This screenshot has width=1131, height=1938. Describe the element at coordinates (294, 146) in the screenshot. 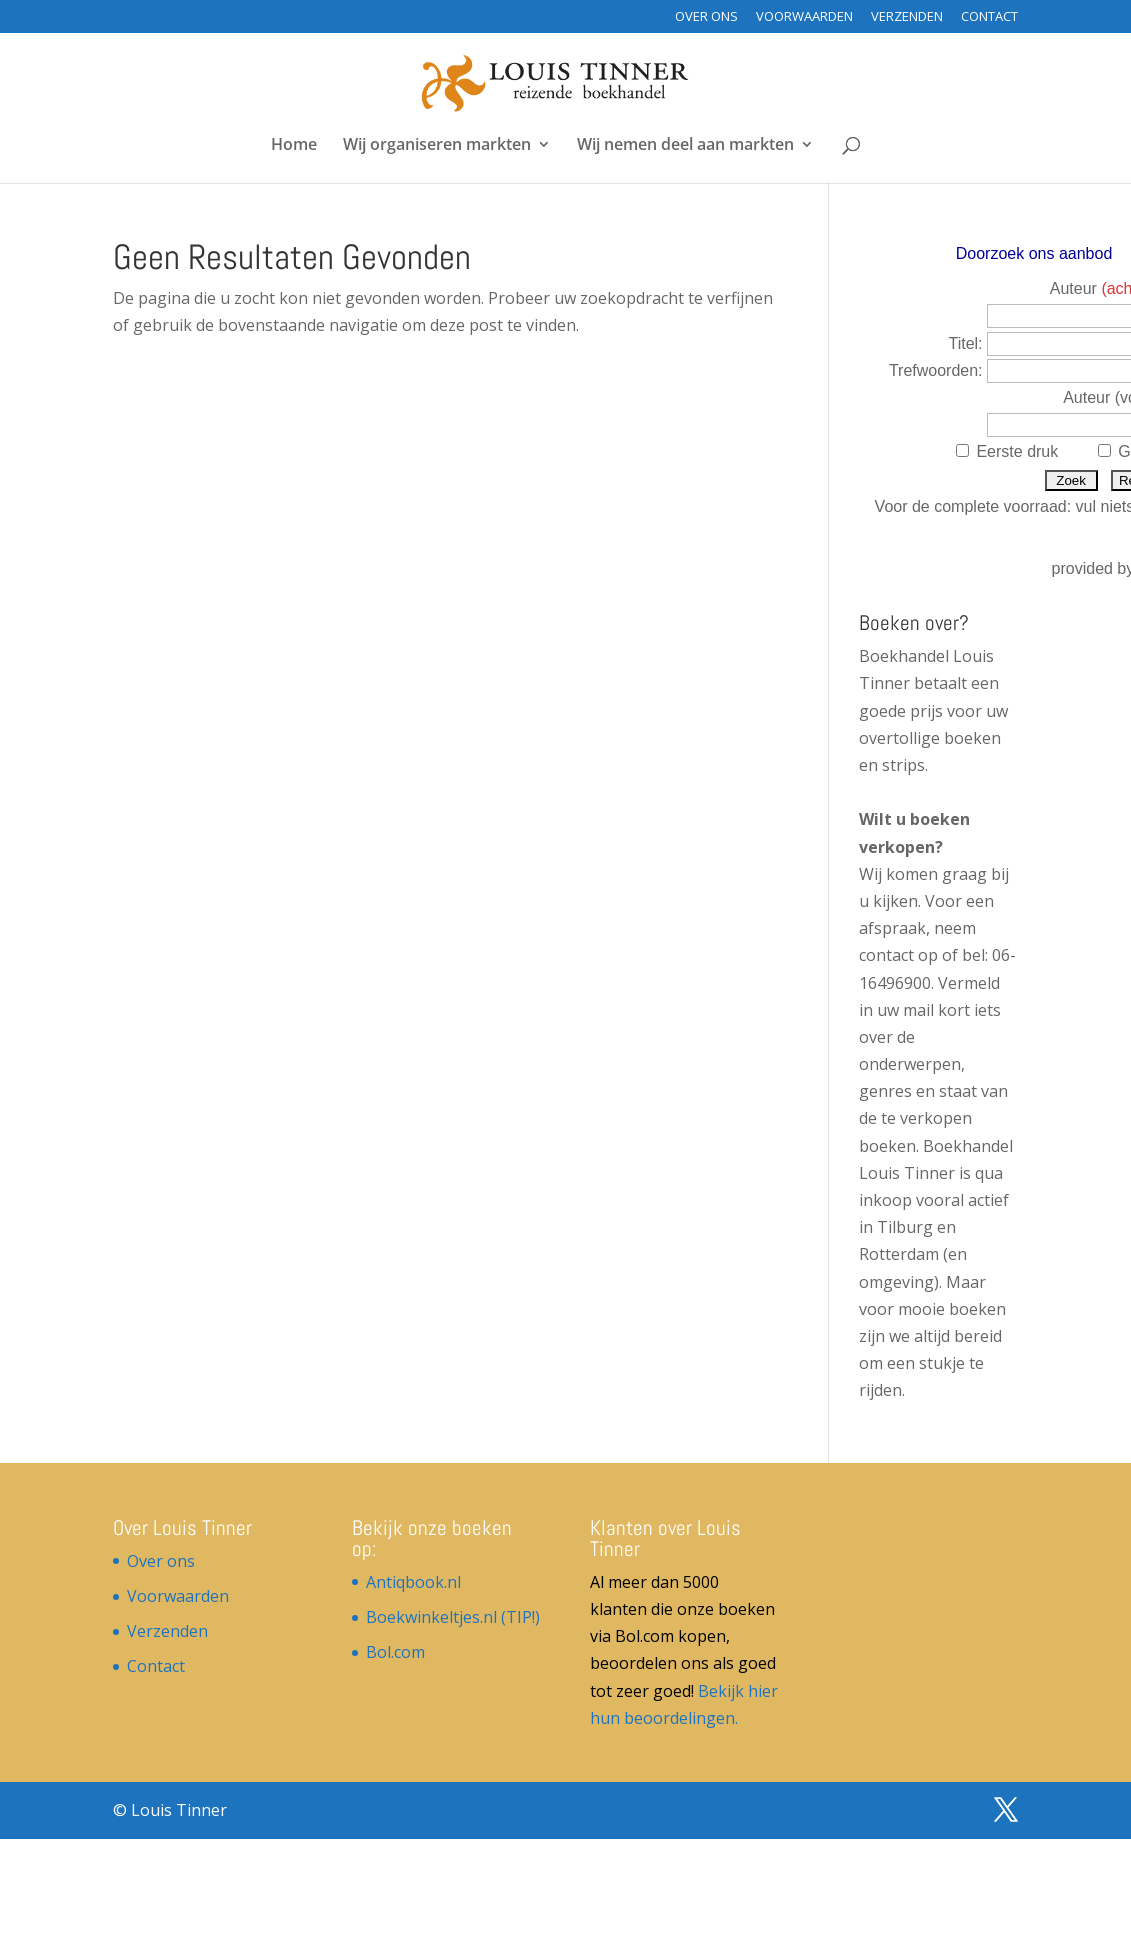

I see `Home` at that location.